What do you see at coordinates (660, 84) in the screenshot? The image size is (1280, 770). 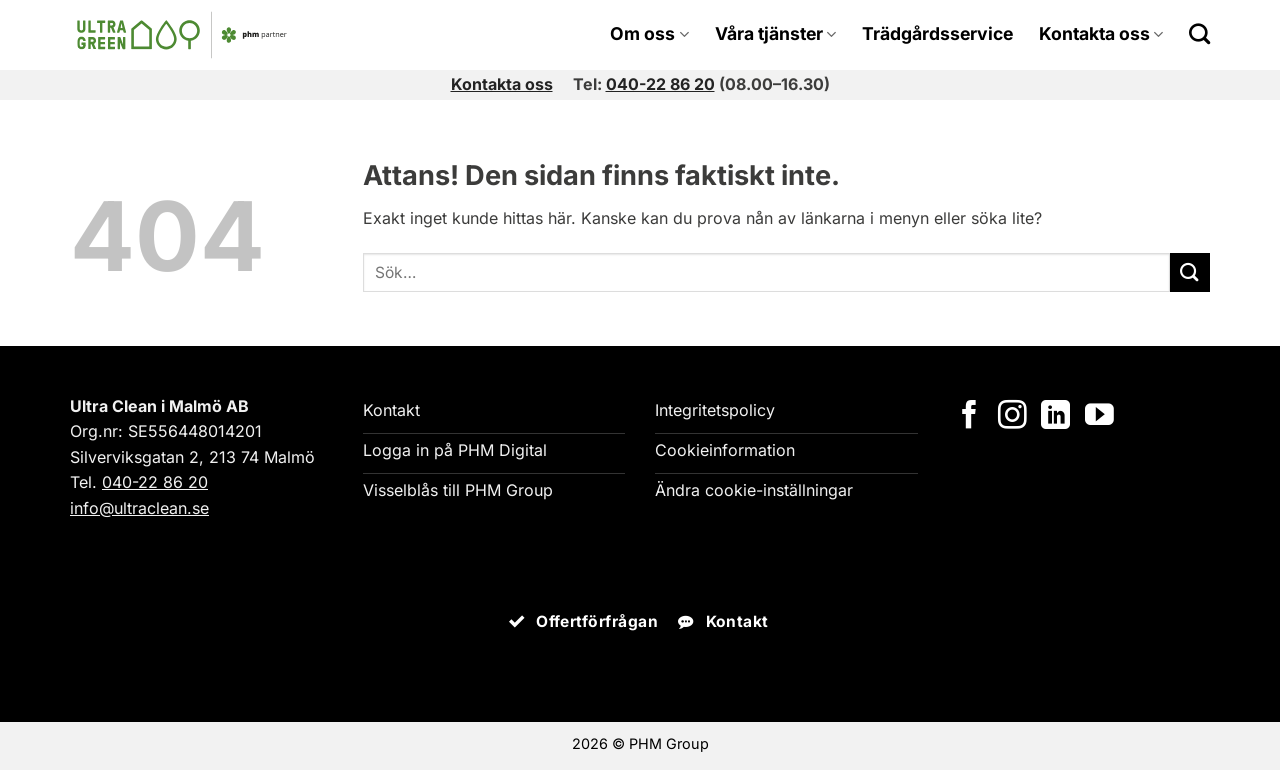 I see `040-22 86 20` at bounding box center [660, 84].